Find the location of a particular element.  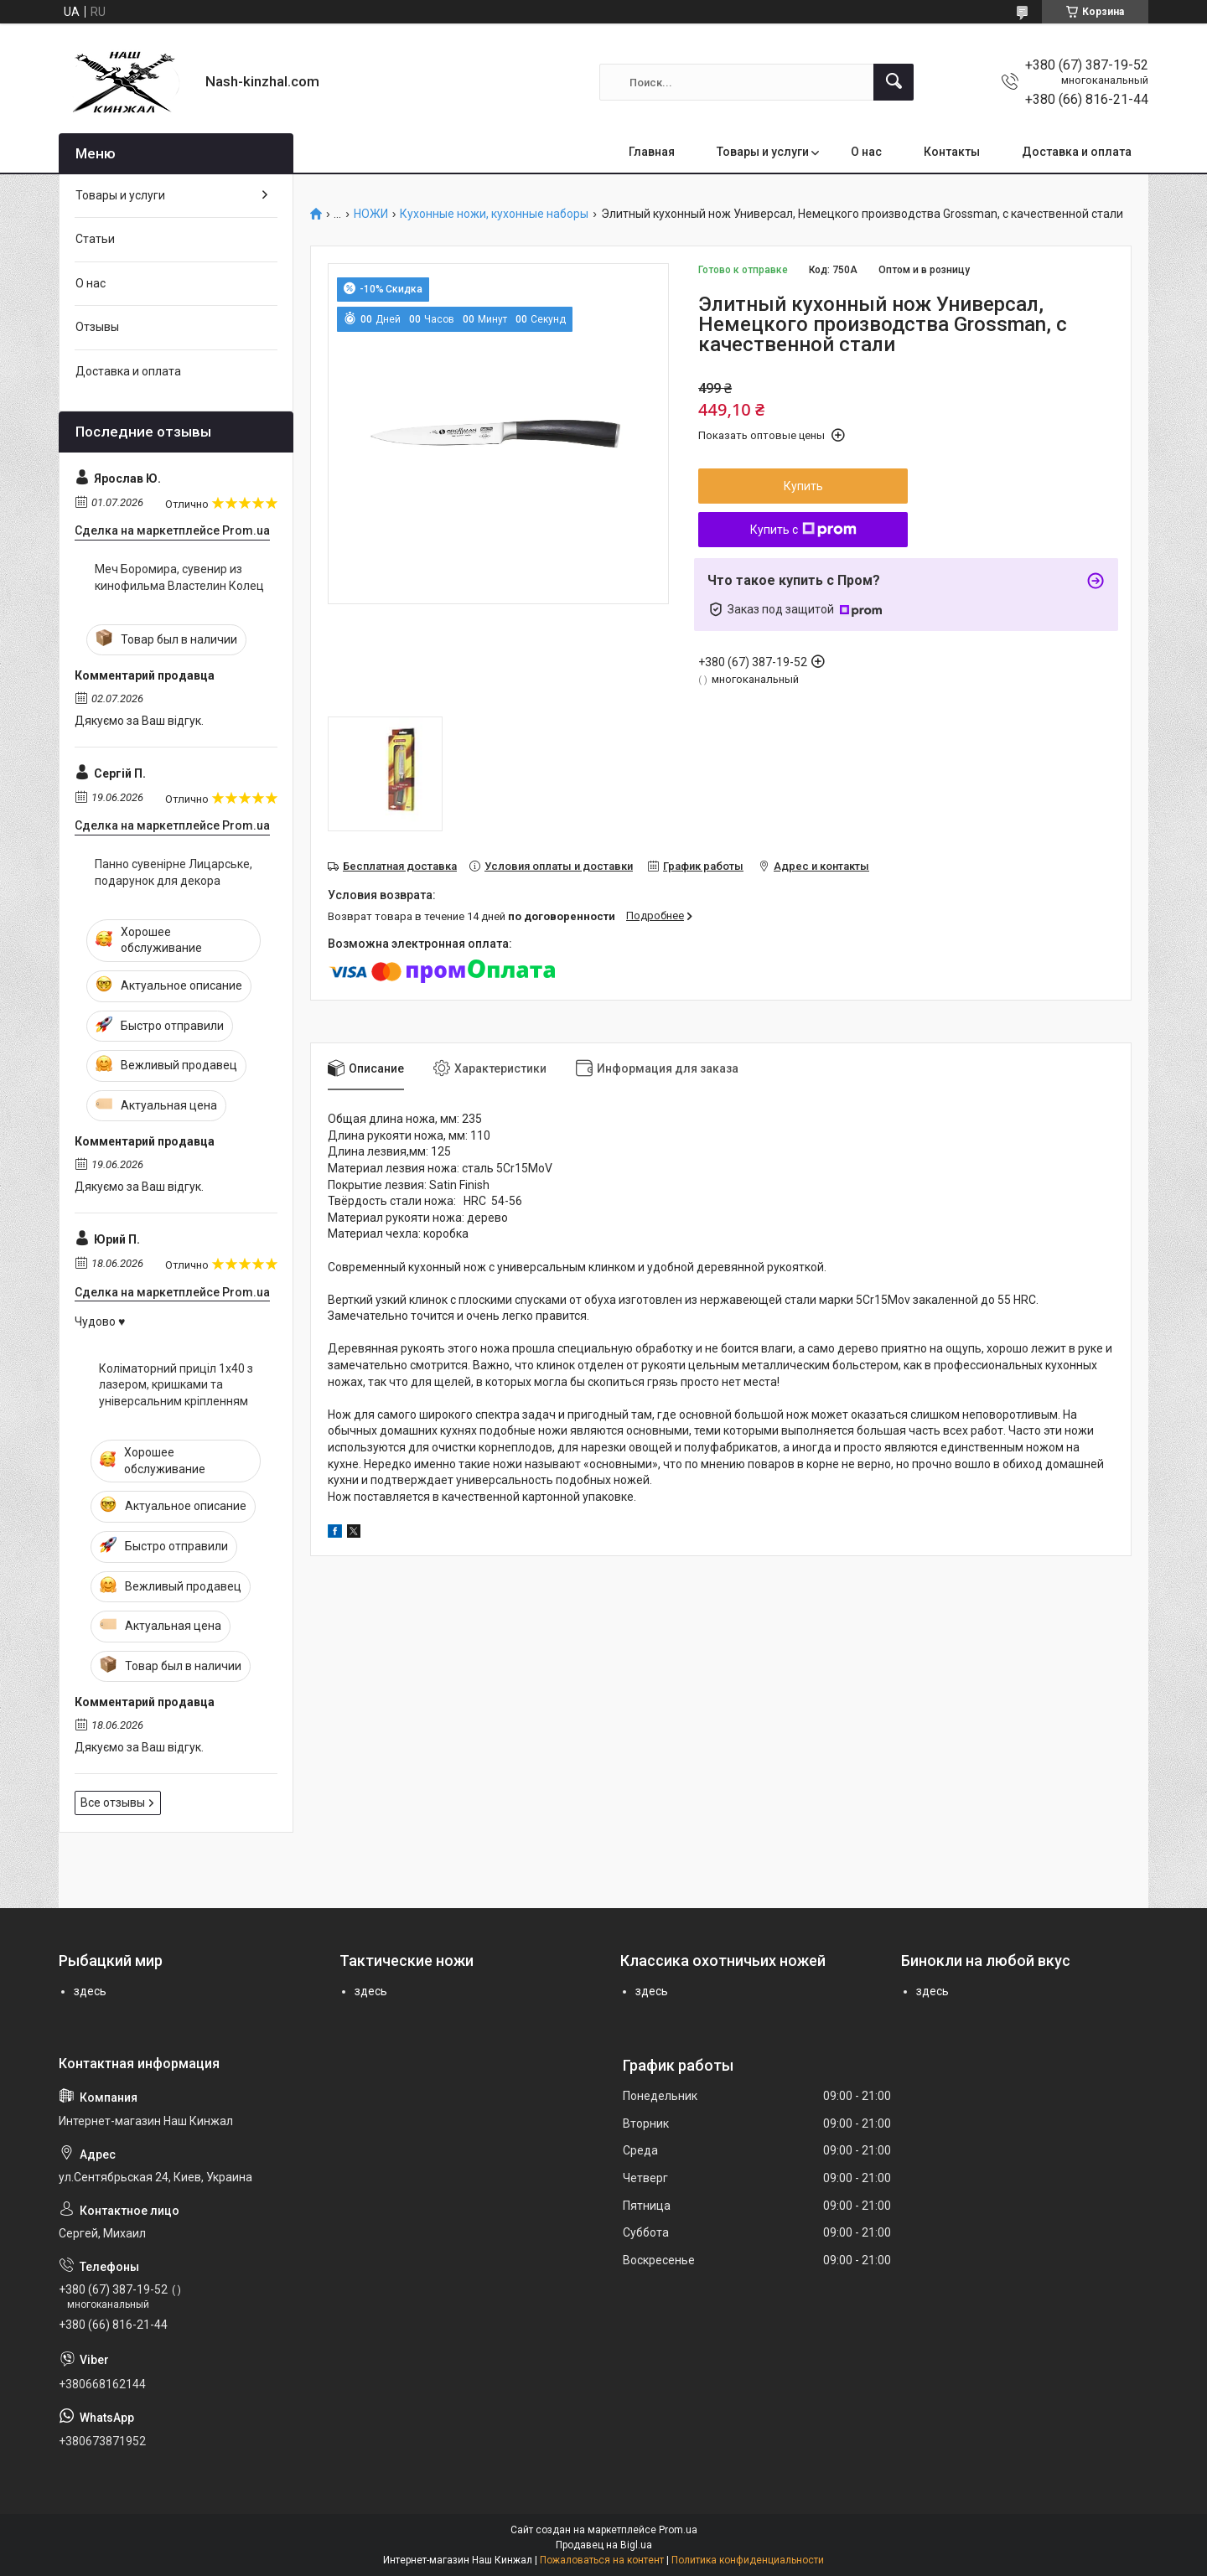

здесь is located at coordinates (90, 1991).